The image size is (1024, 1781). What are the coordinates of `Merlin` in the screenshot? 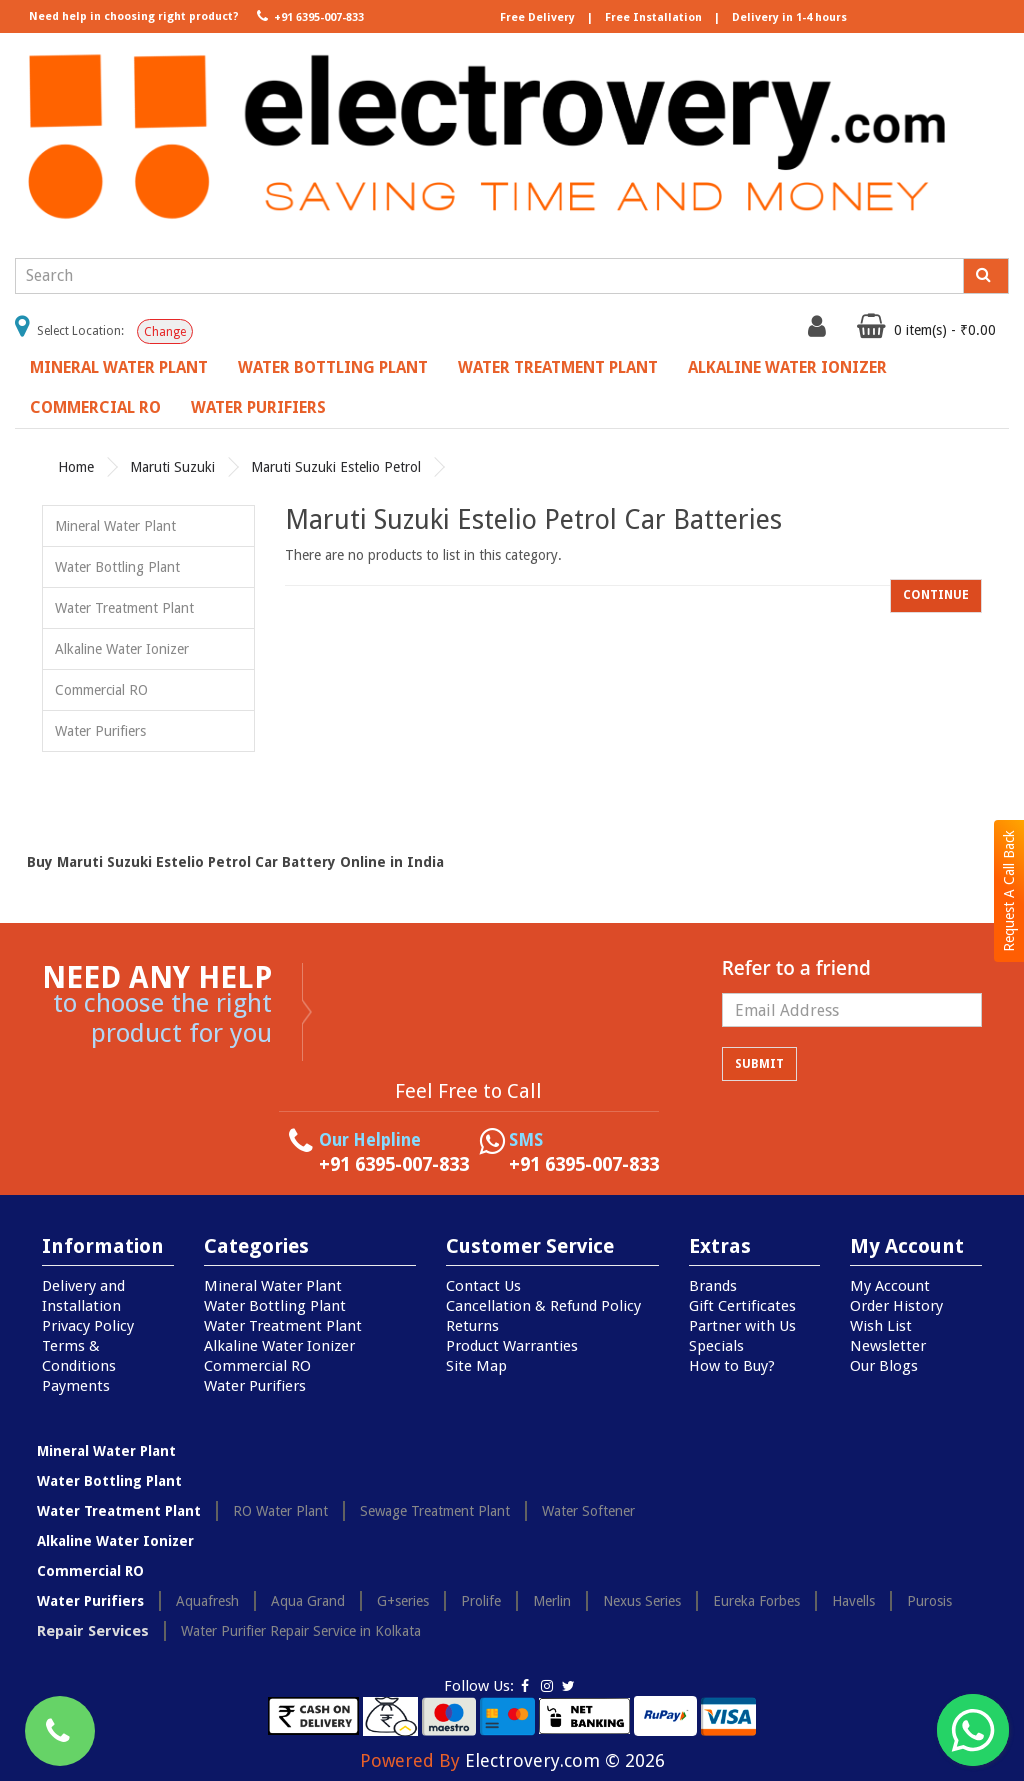 It's located at (552, 1601).